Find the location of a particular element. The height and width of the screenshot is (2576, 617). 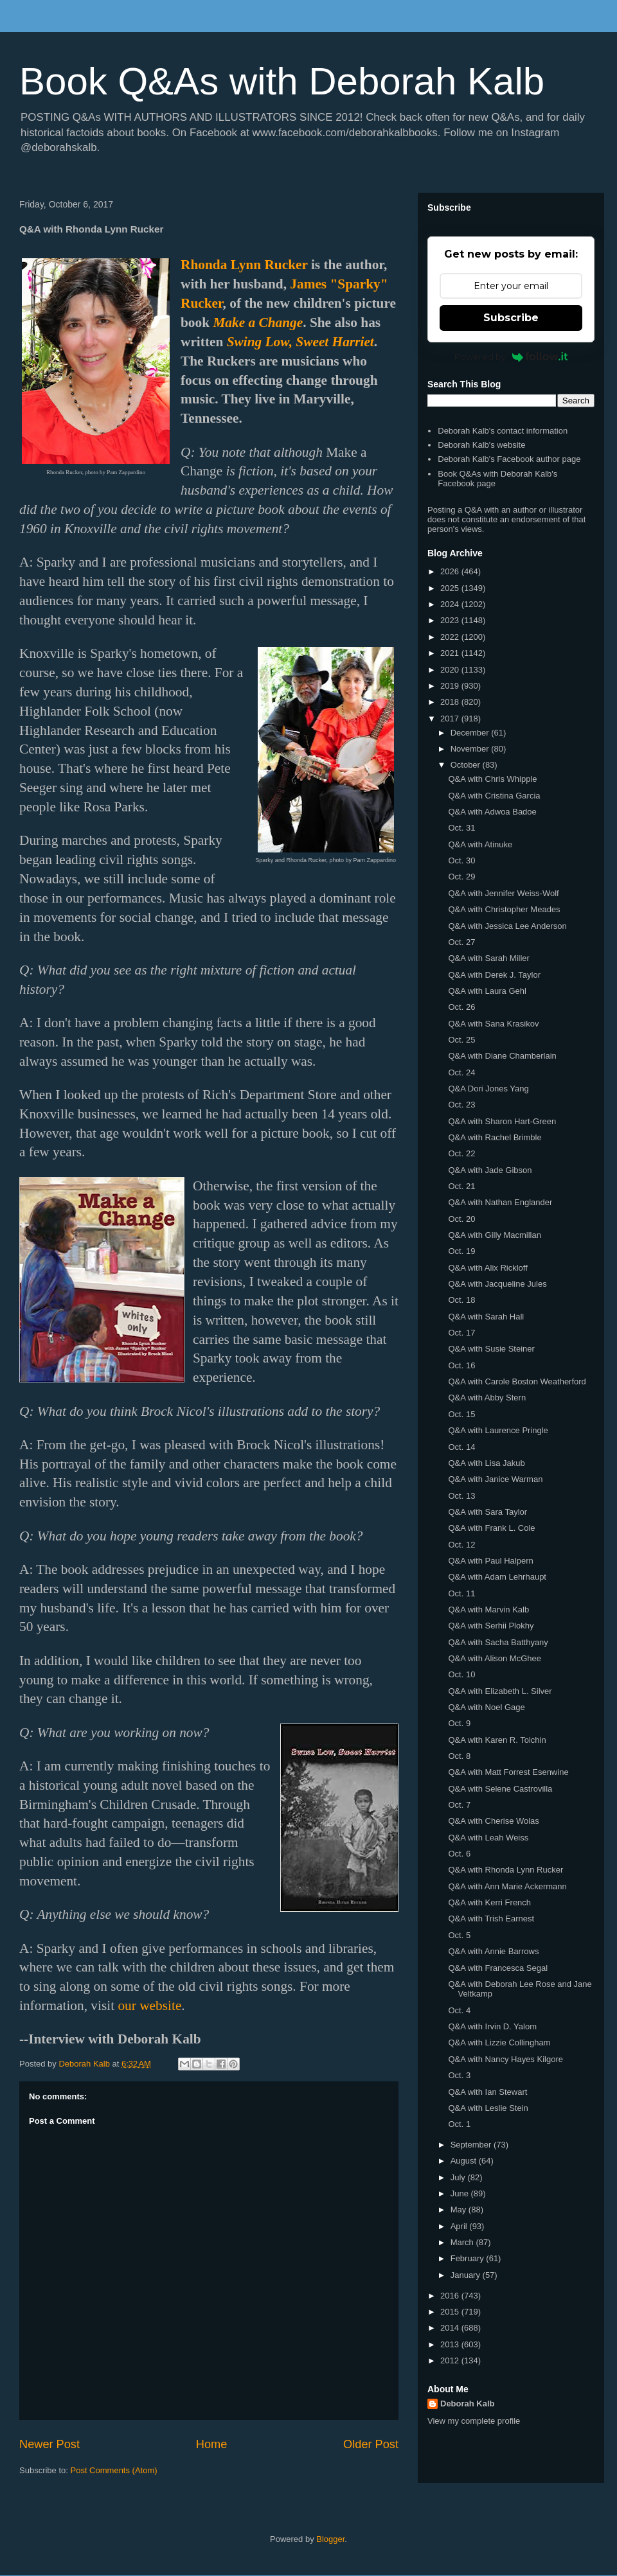

2025 is located at coordinates (450, 588).